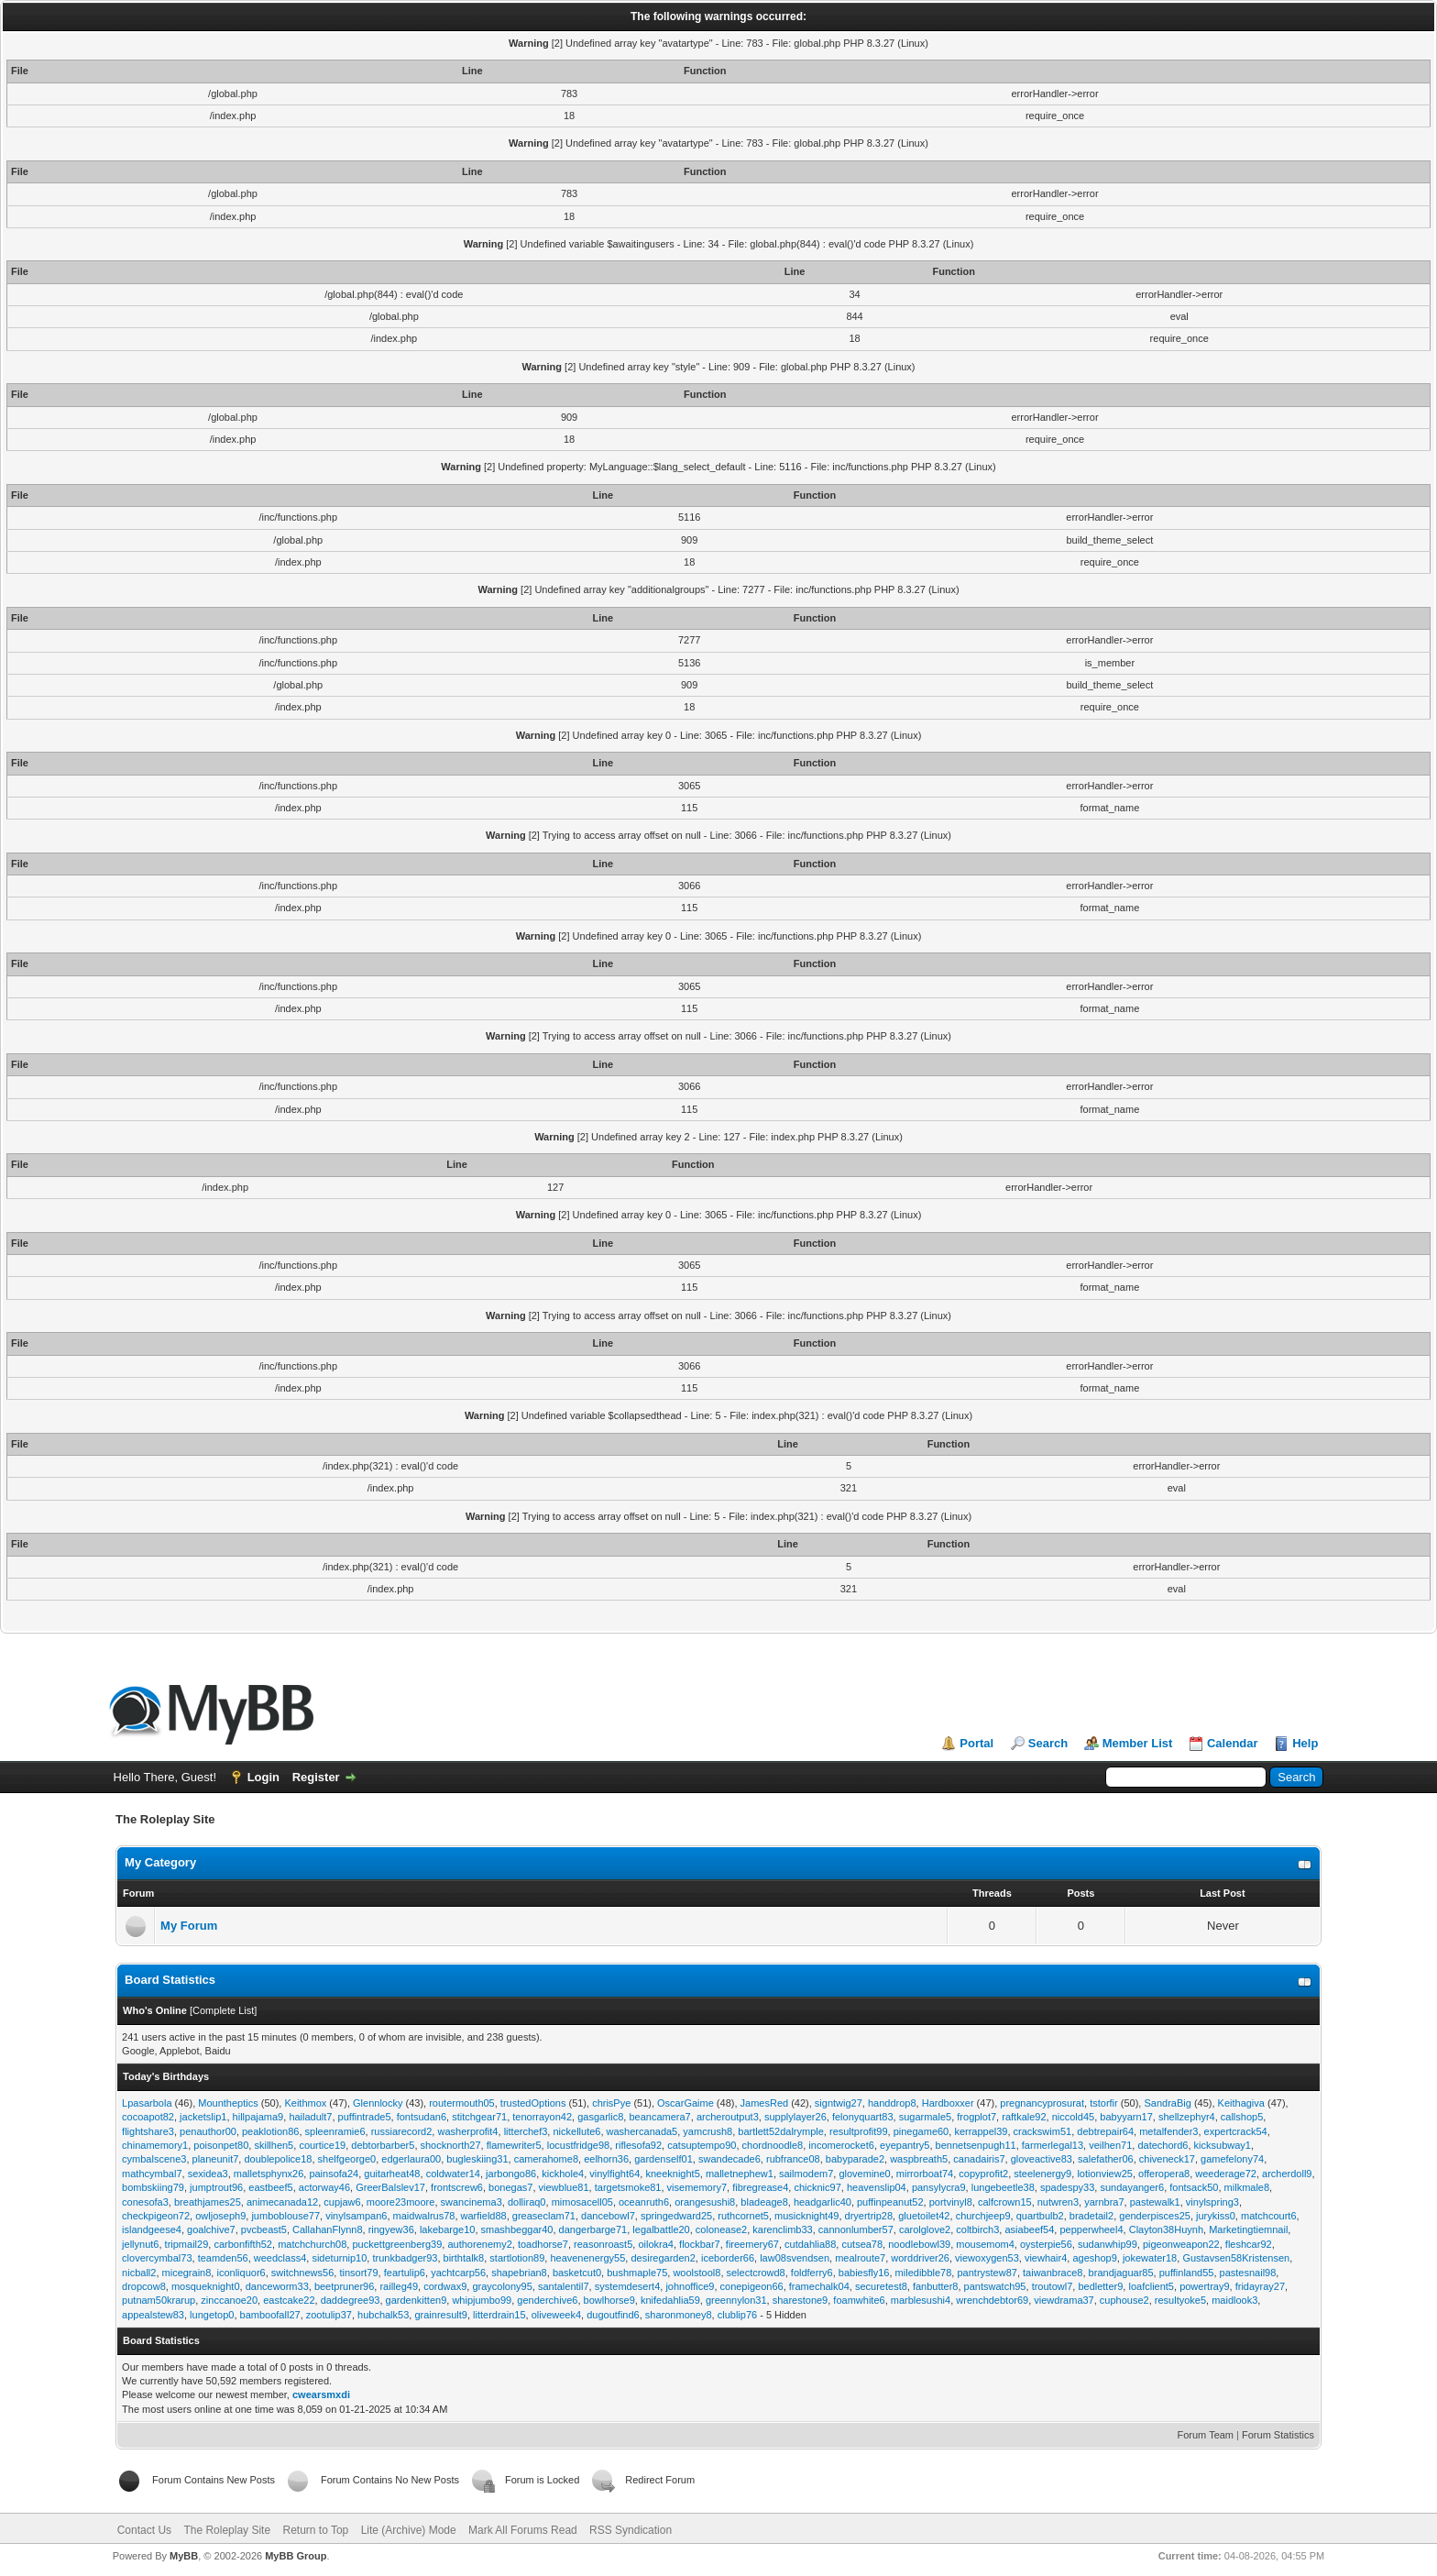  What do you see at coordinates (295, 2555) in the screenshot?
I see `MyBB Group` at bounding box center [295, 2555].